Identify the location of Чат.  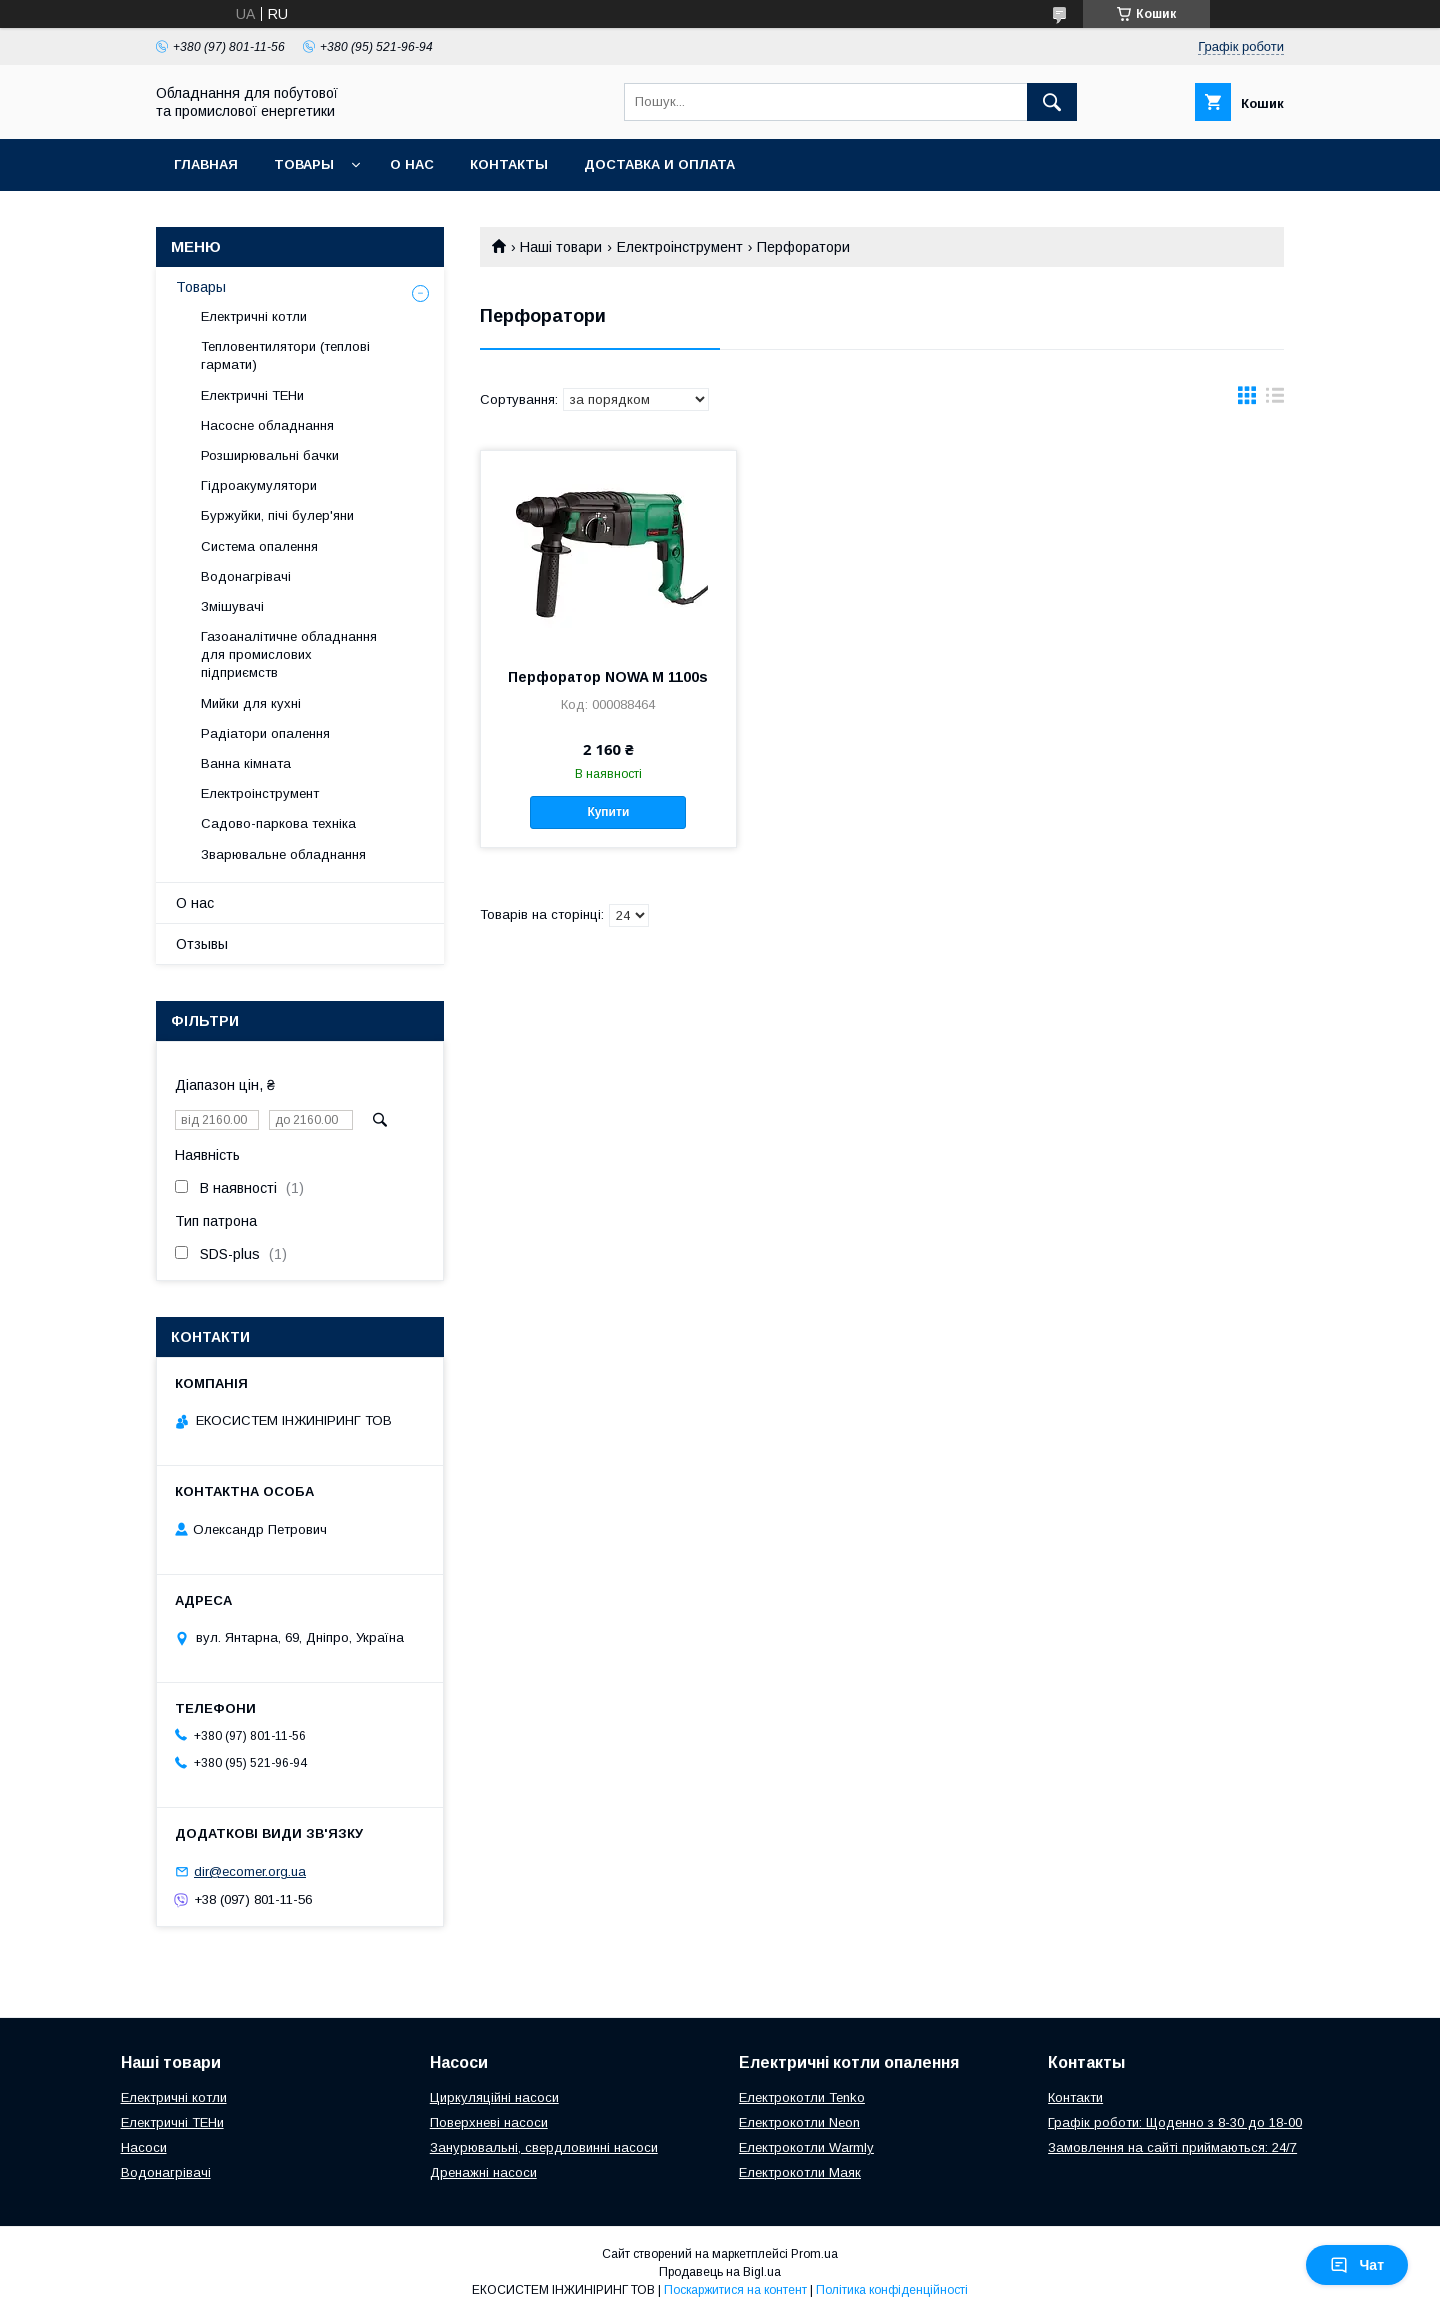
(1357, 2265).